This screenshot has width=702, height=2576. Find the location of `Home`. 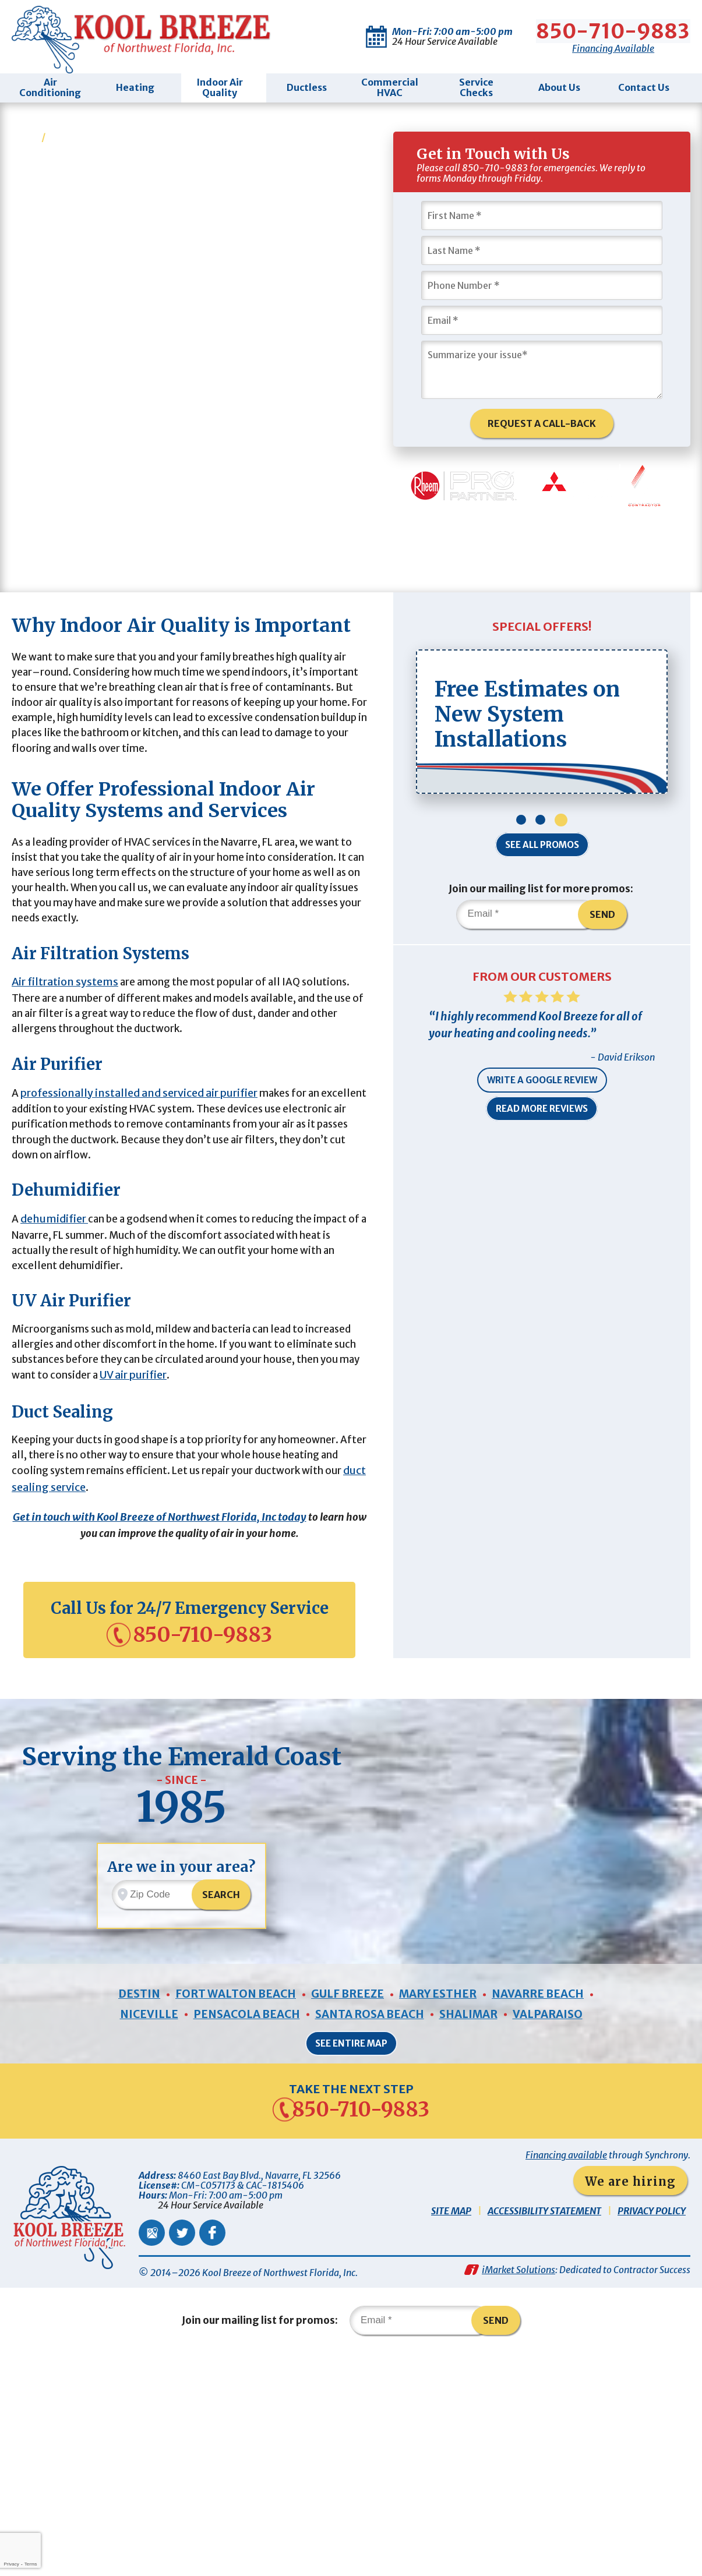

Home is located at coordinates (26, 132).